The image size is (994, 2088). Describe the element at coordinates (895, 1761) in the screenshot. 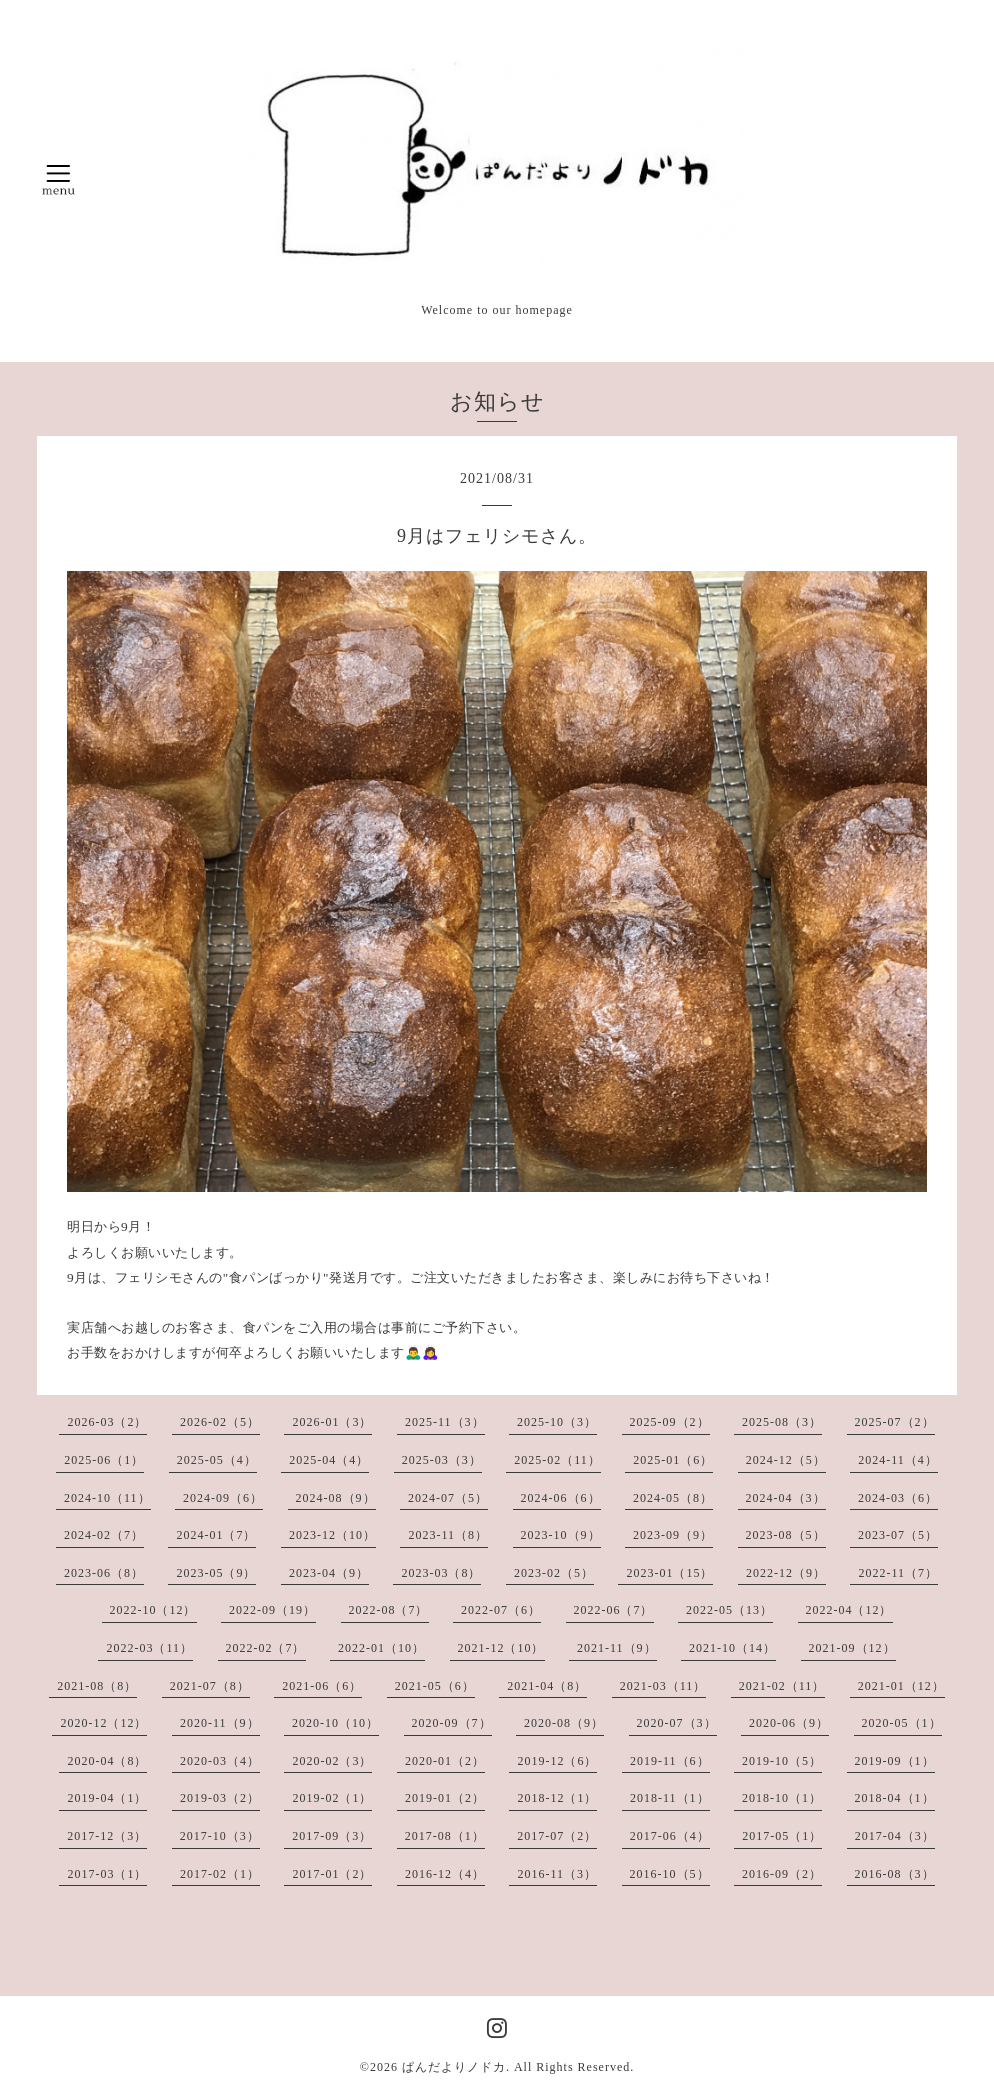

I see `2019-09（1）` at that location.